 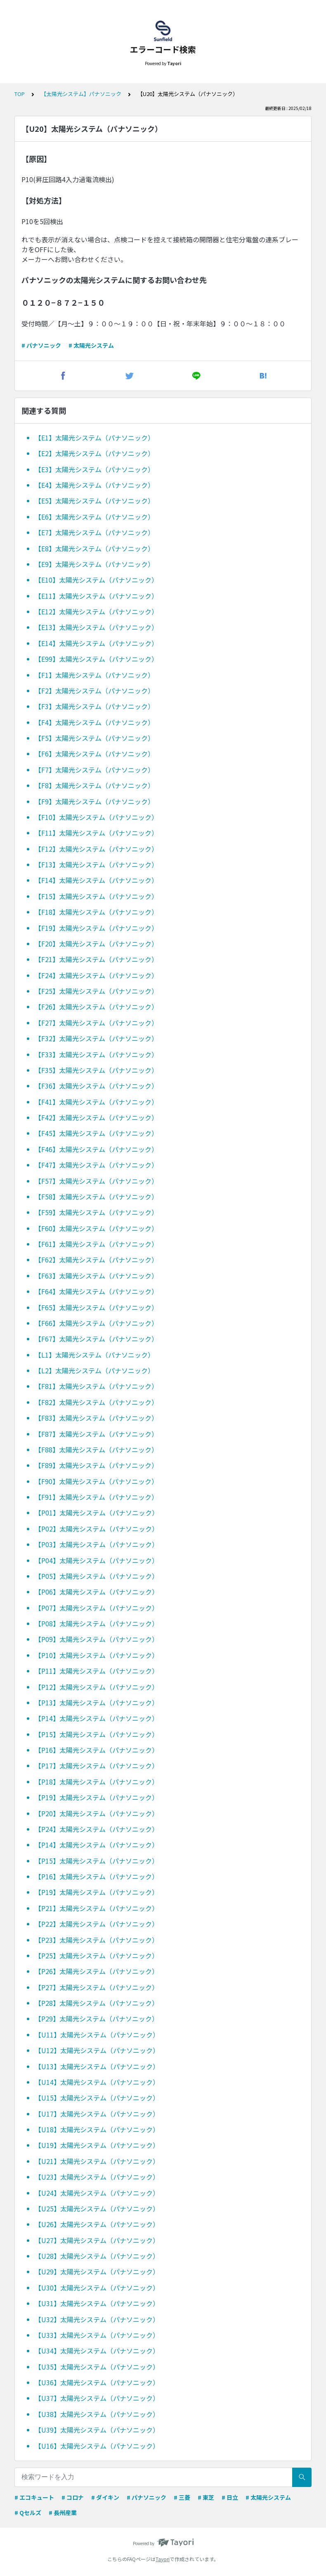 I want to click on 【F60】太陽光システム（パナソニック）, so click(x=96, y=1228).